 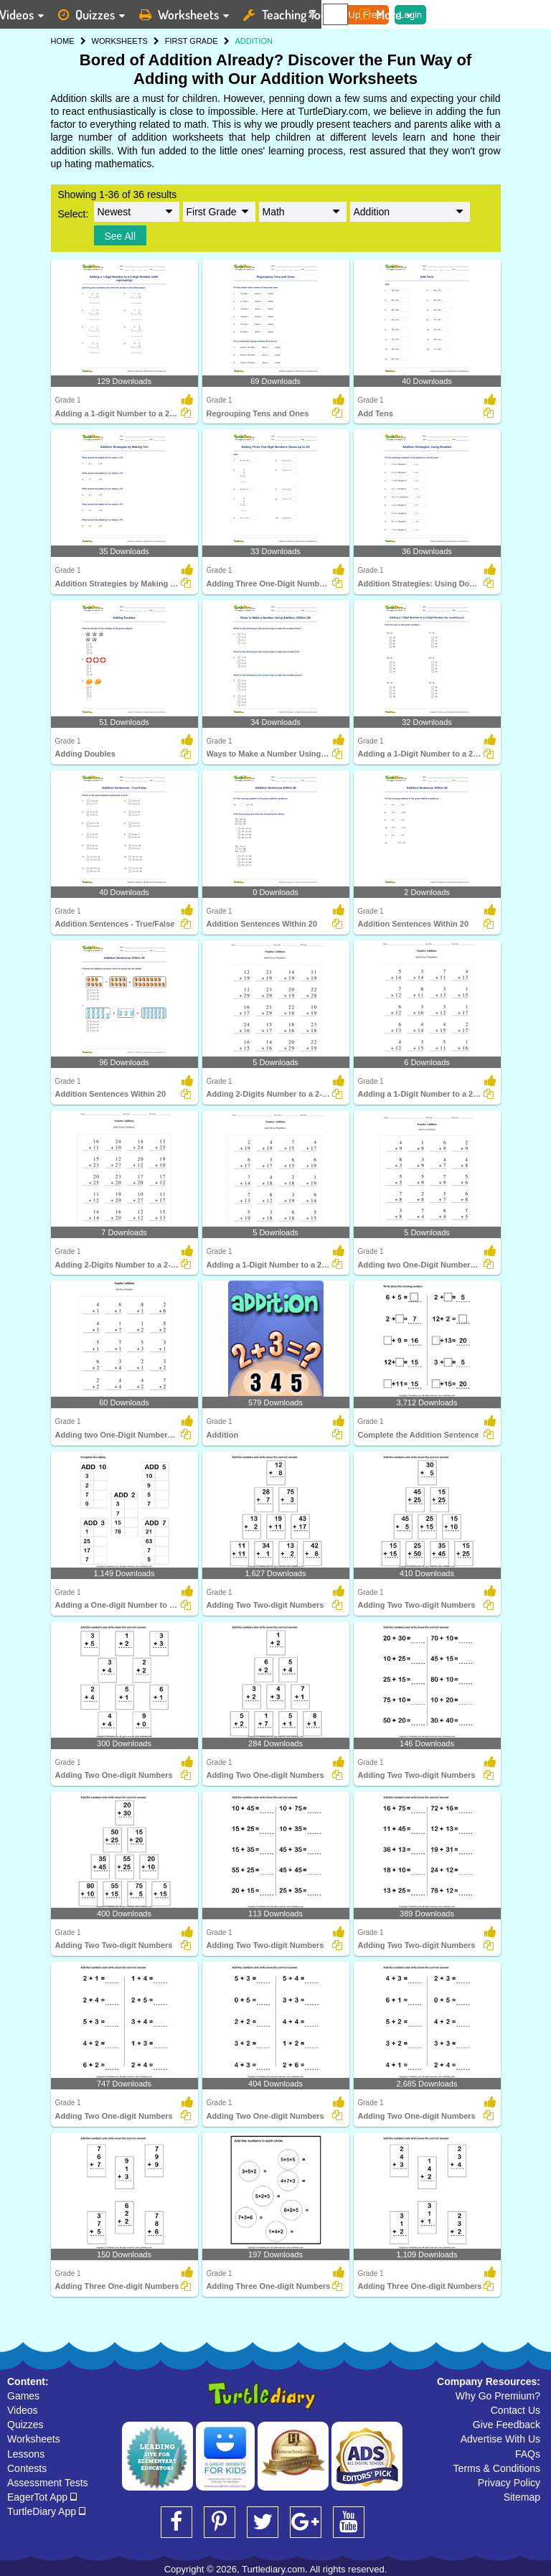 I want to click on Contact Us, so click(x=515, y=2410).